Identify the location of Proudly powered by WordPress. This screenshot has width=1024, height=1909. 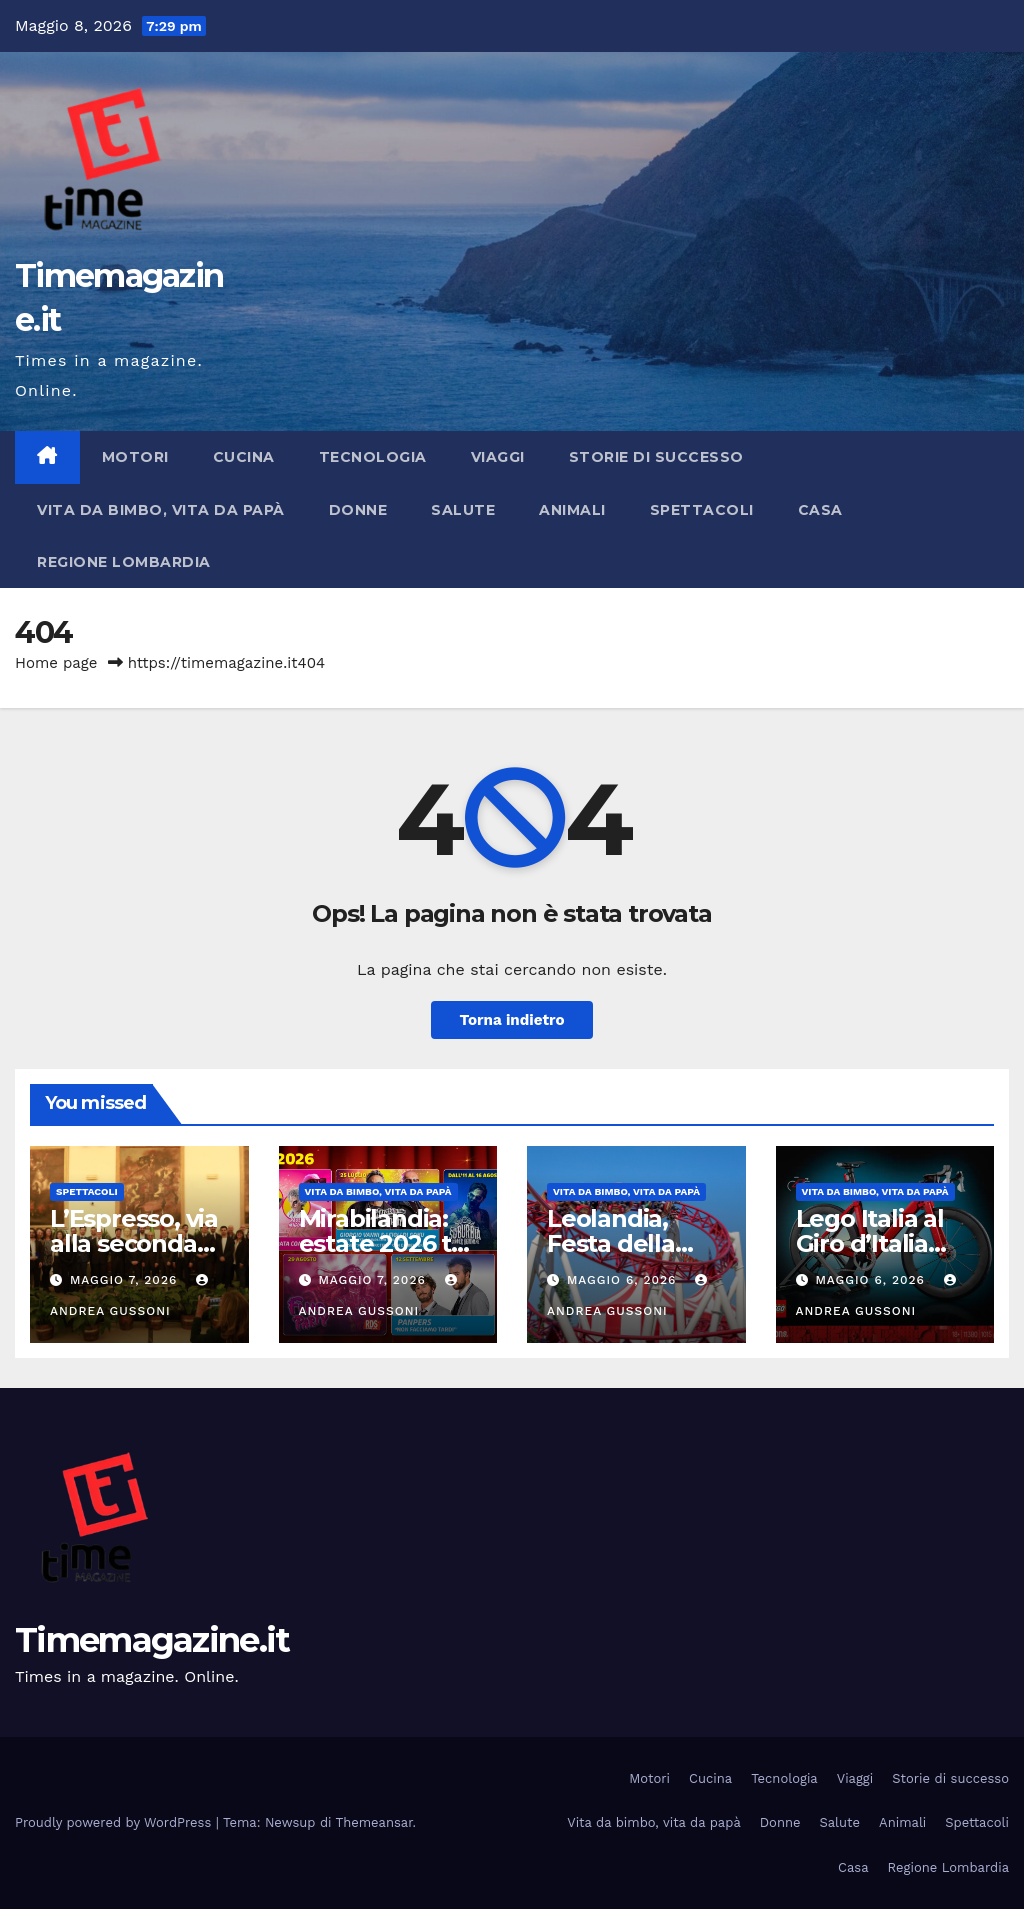
(115, 1822).